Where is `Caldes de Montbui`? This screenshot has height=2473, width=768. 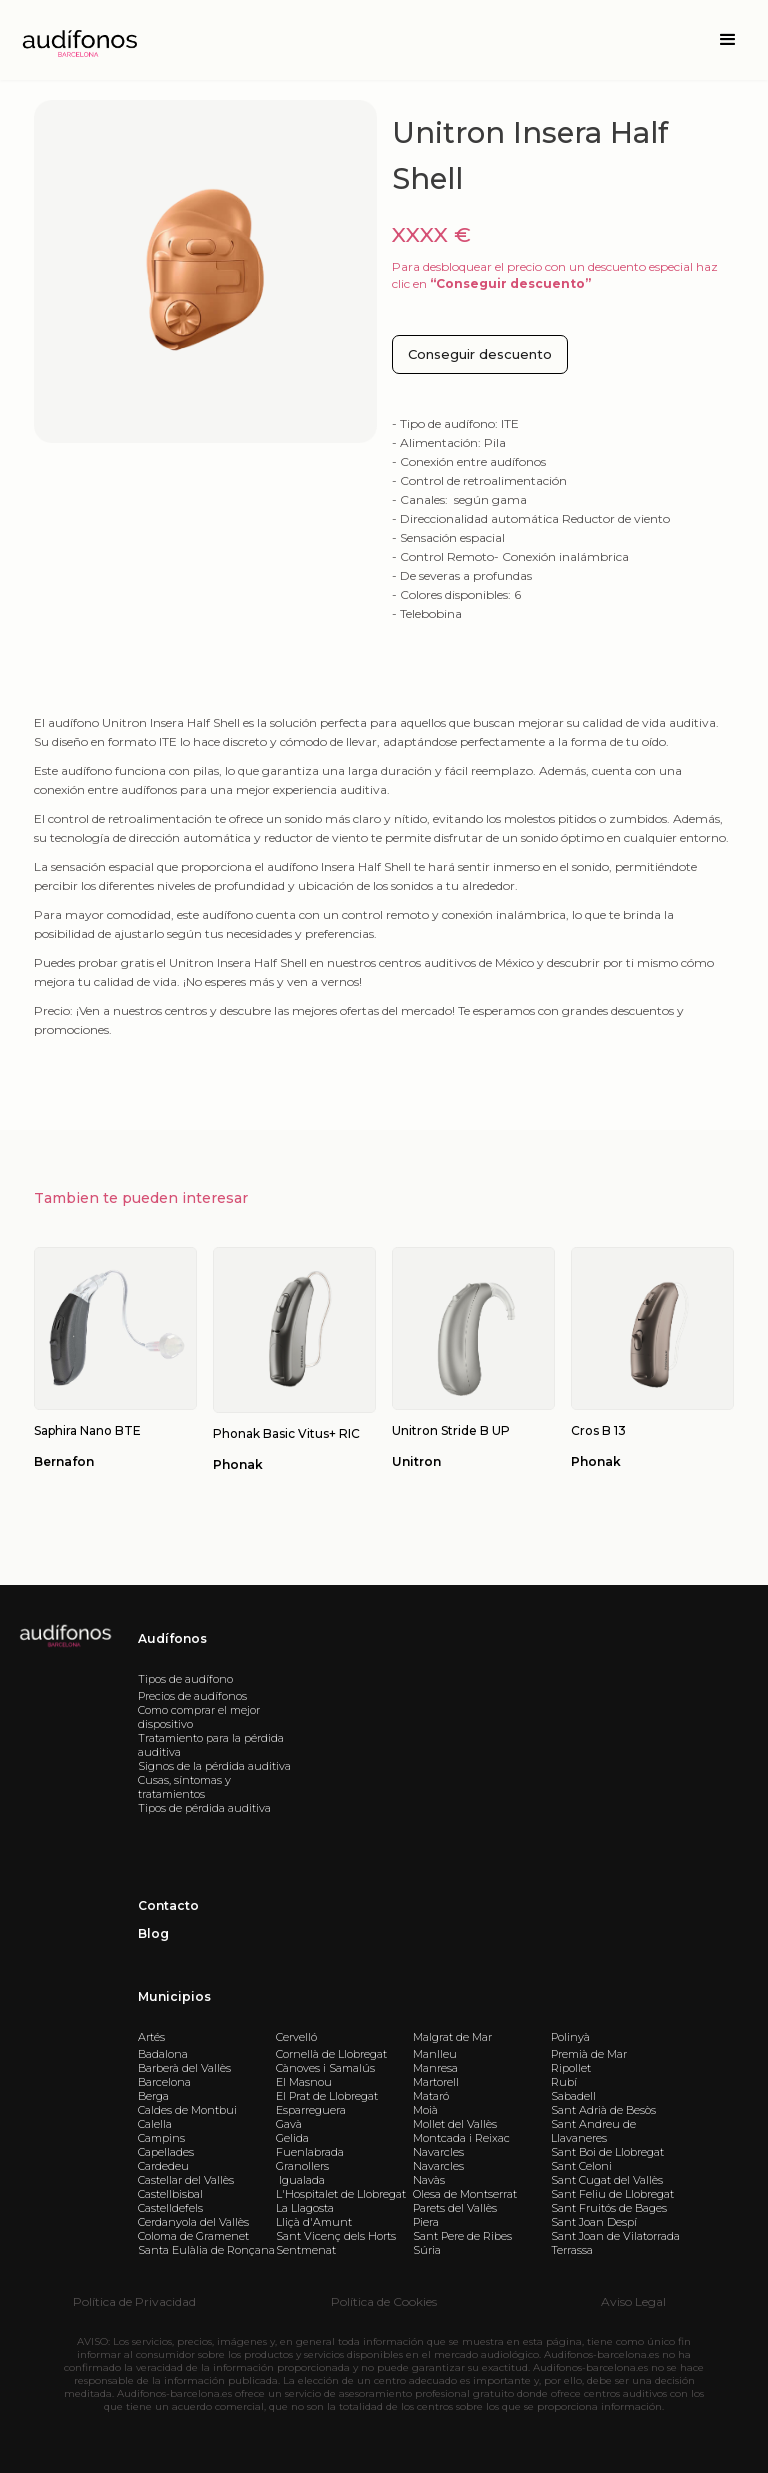 Caldes de Montbui is located at coordinates (187, 2110).